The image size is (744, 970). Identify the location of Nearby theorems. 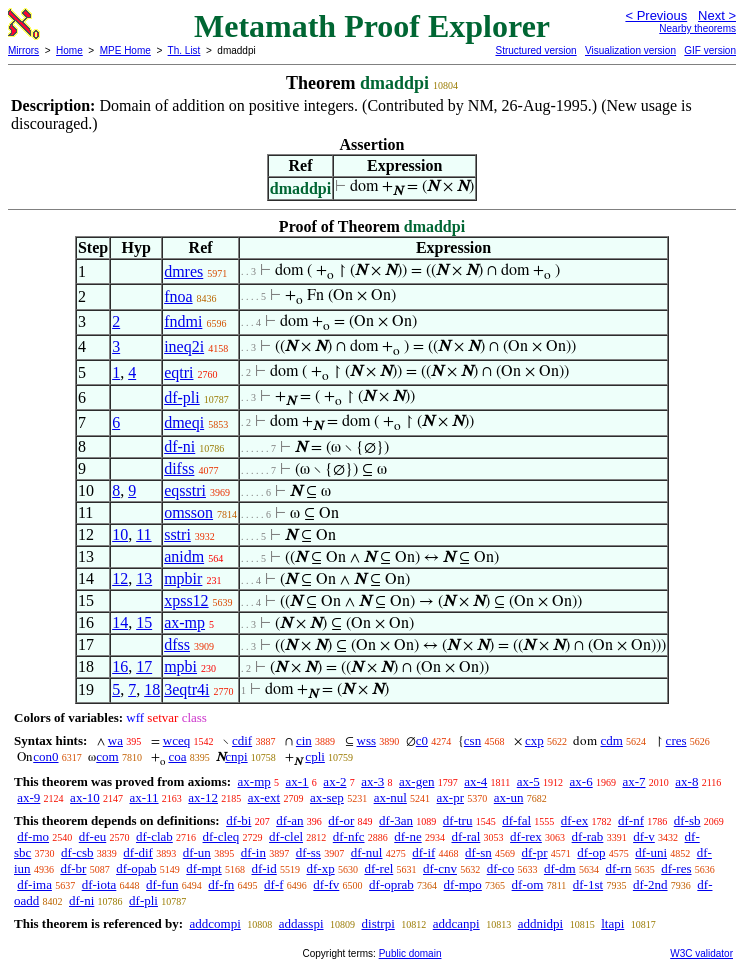
(697, 28).